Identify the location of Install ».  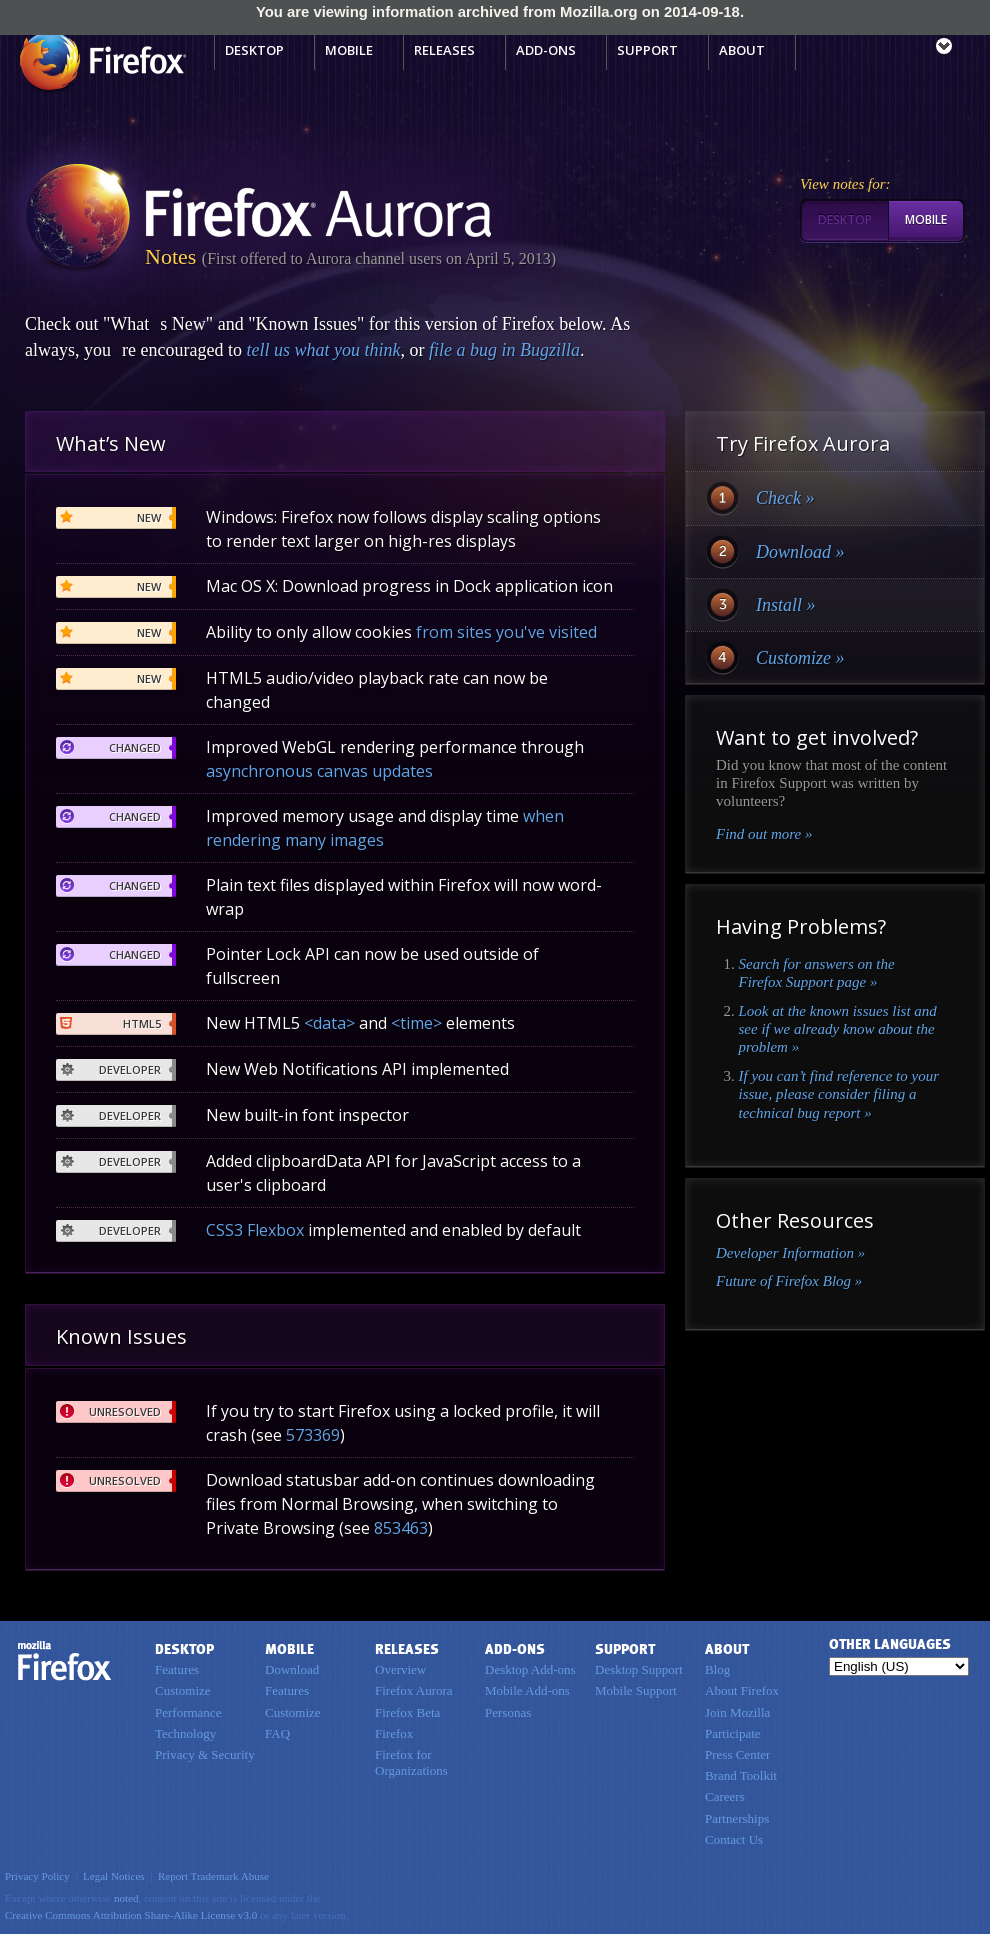
(786, 605).